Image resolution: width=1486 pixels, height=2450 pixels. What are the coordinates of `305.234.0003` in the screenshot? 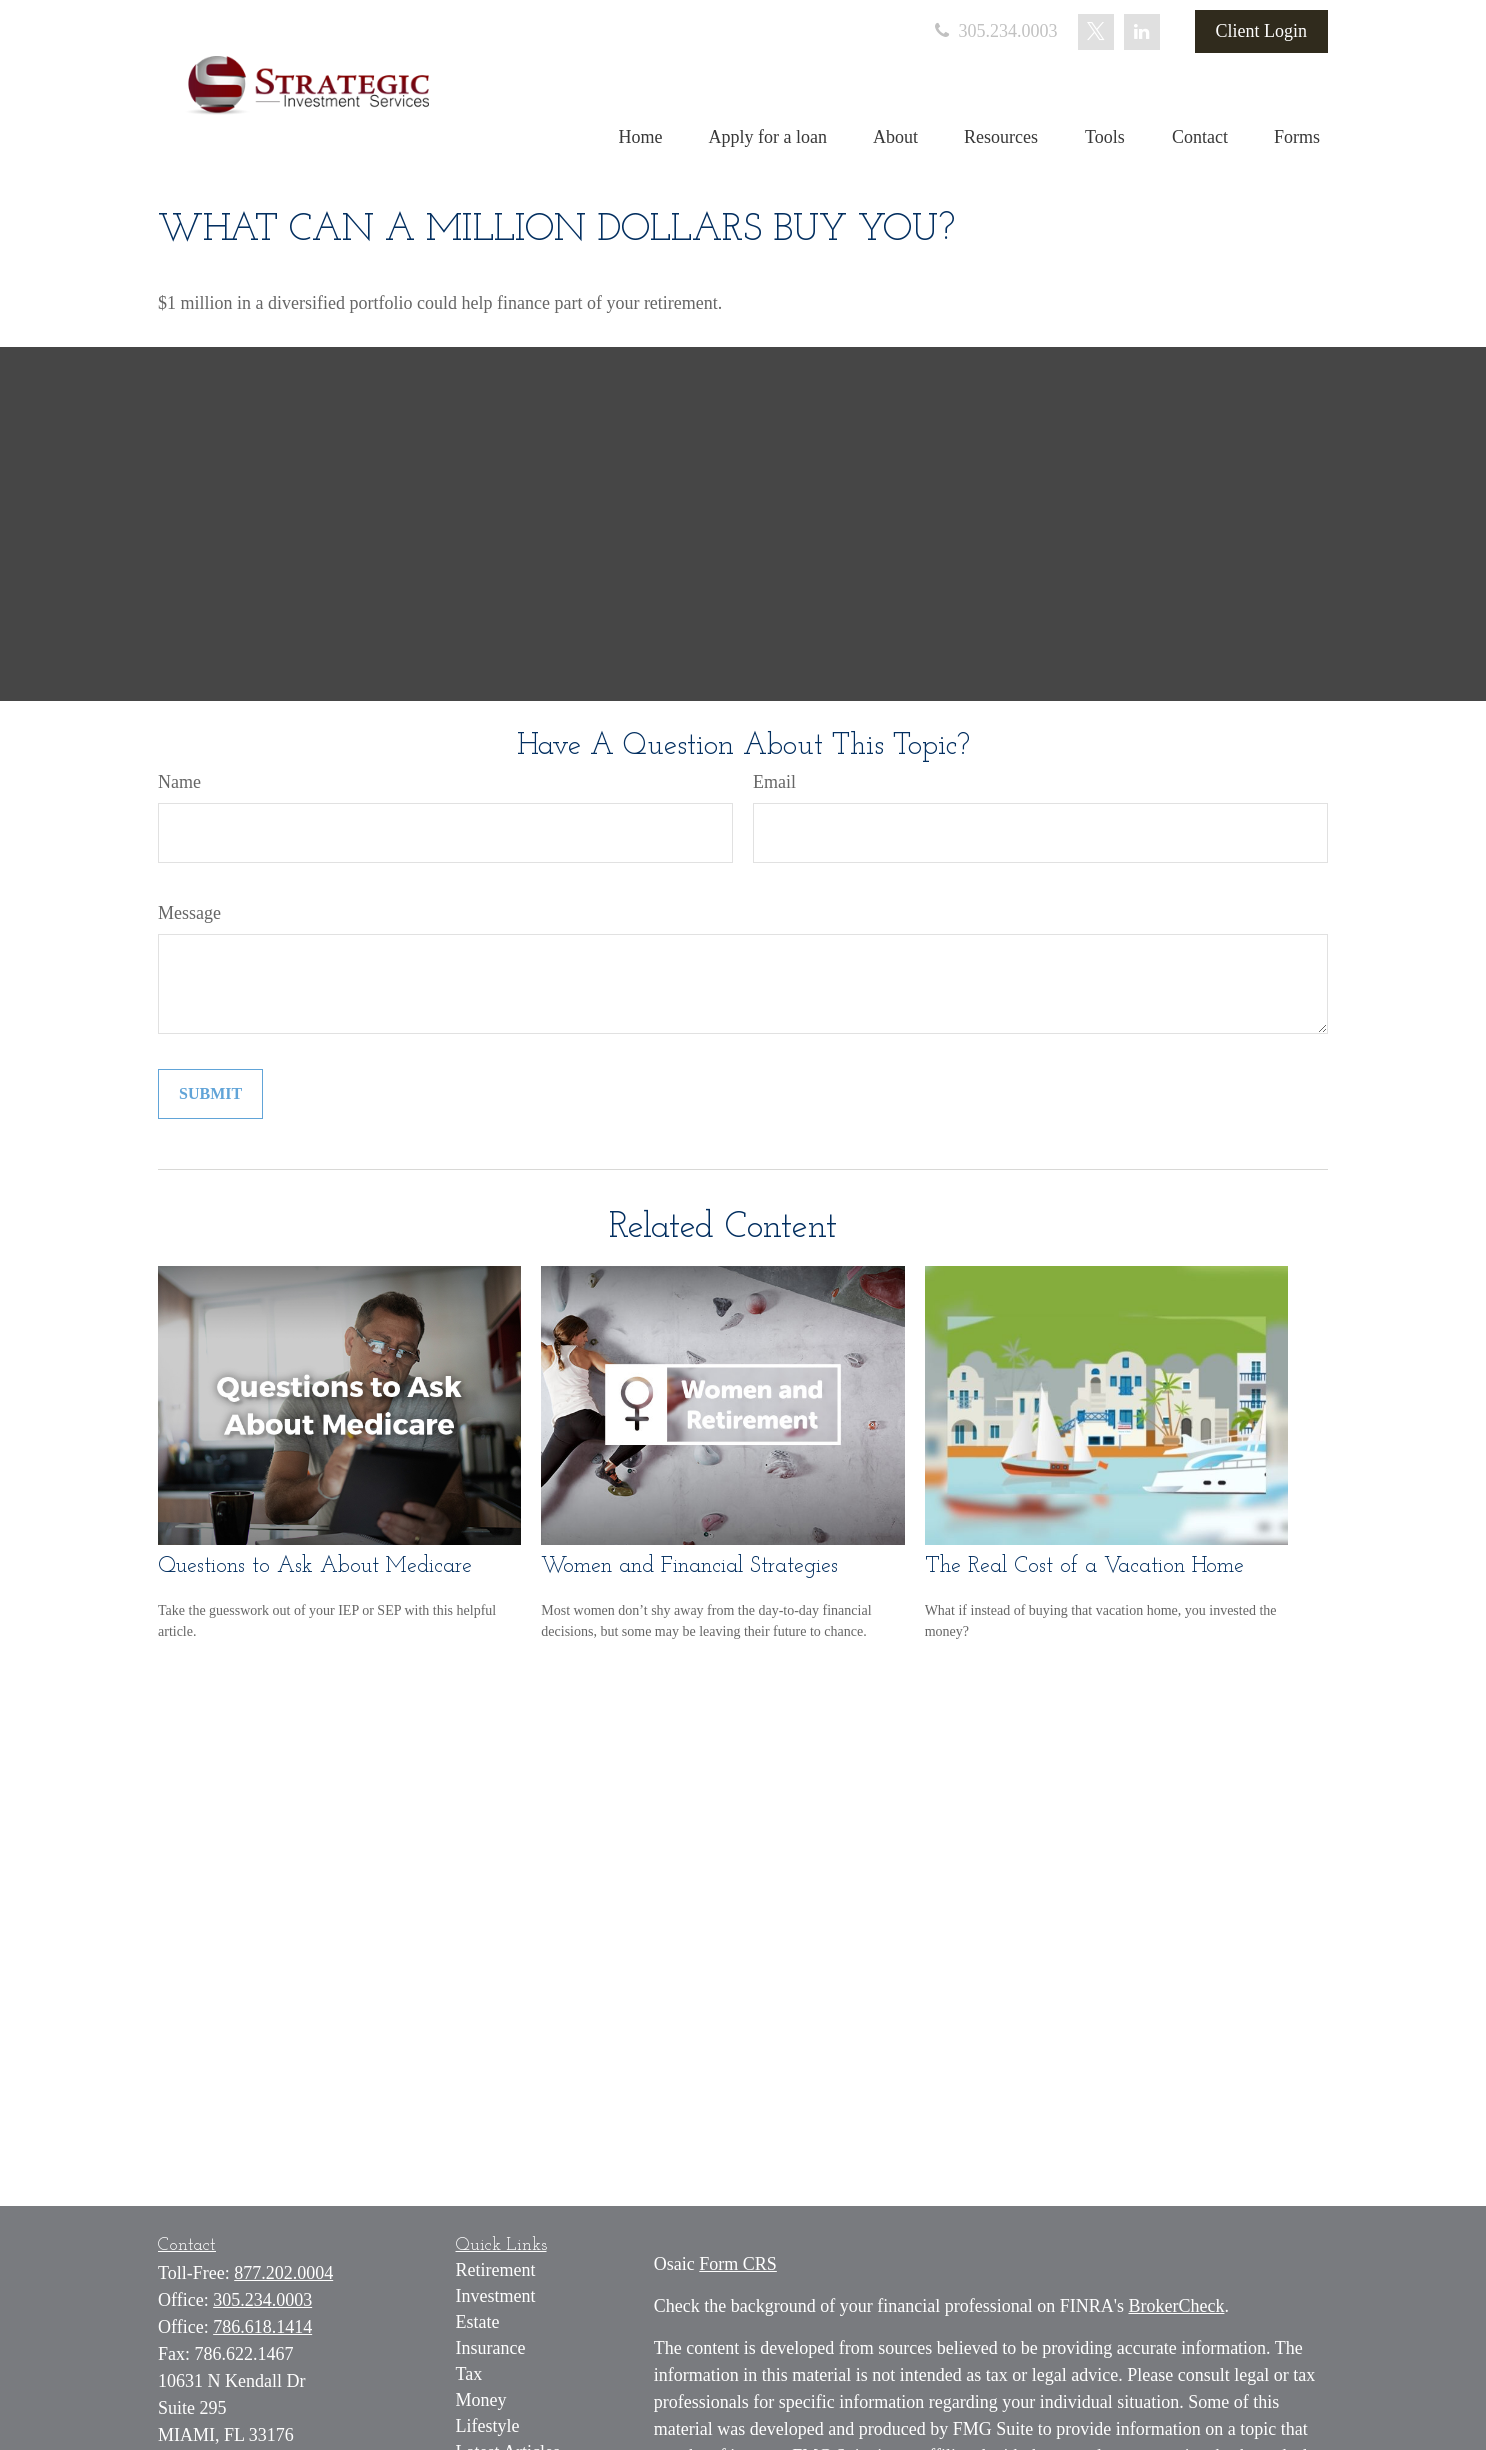 It's located at (994, 31).